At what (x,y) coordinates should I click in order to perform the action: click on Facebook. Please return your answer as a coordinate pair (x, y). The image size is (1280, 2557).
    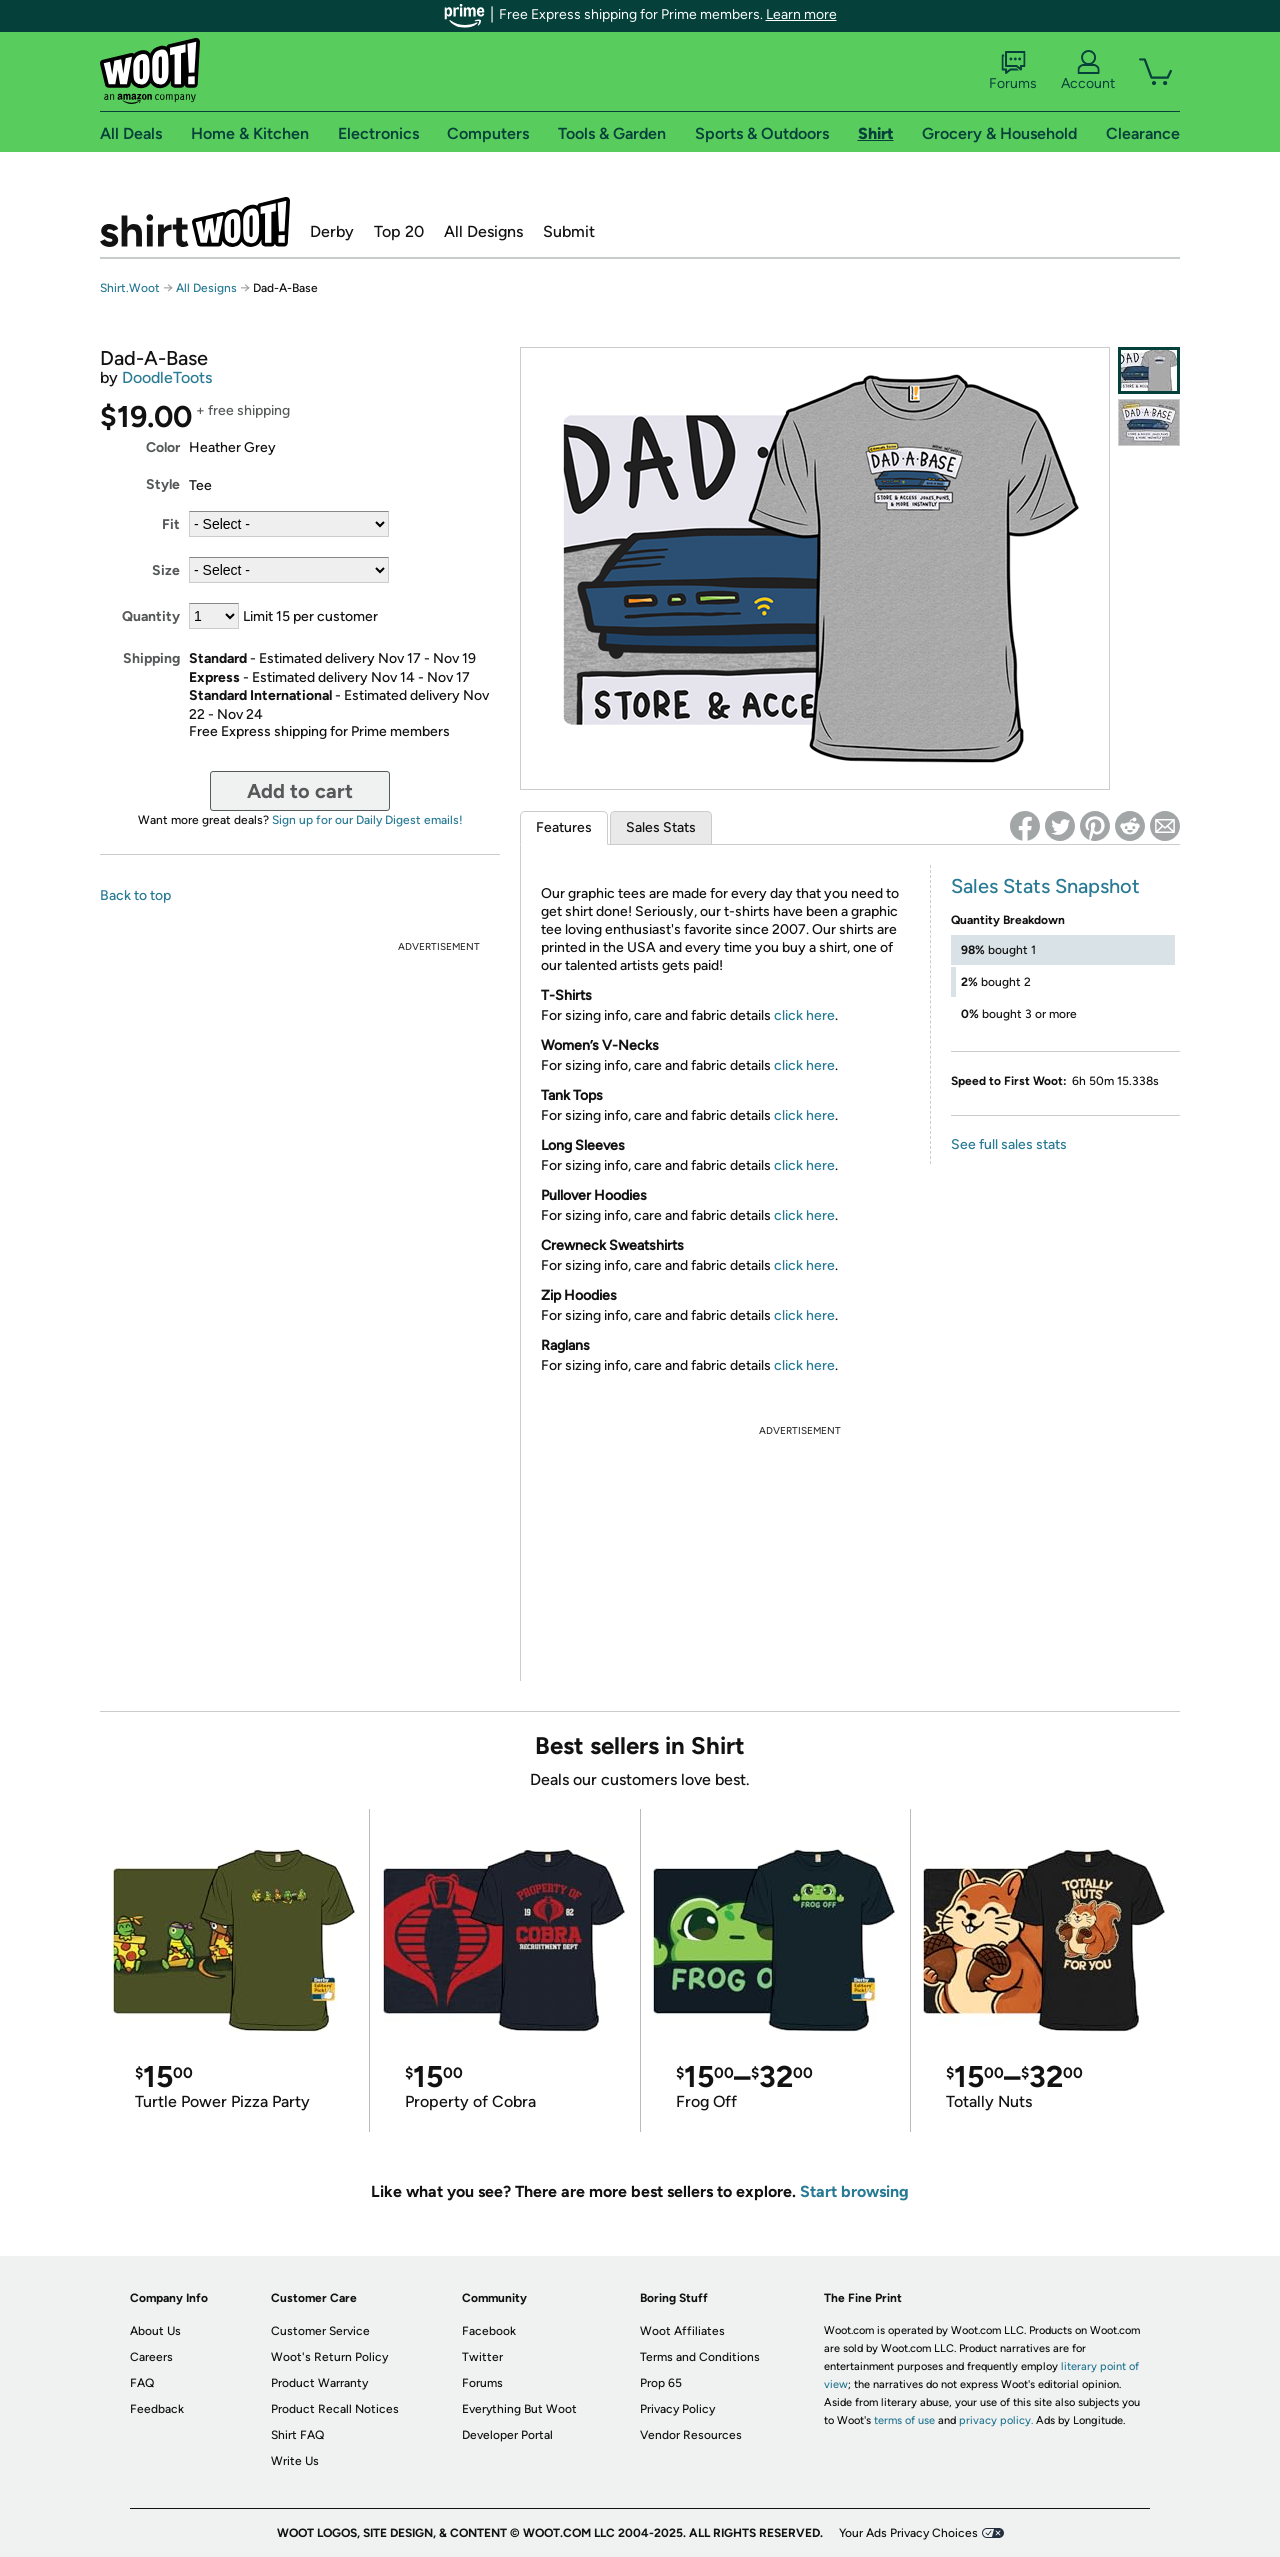
    Looking at the image, I should click on (489, 2331).